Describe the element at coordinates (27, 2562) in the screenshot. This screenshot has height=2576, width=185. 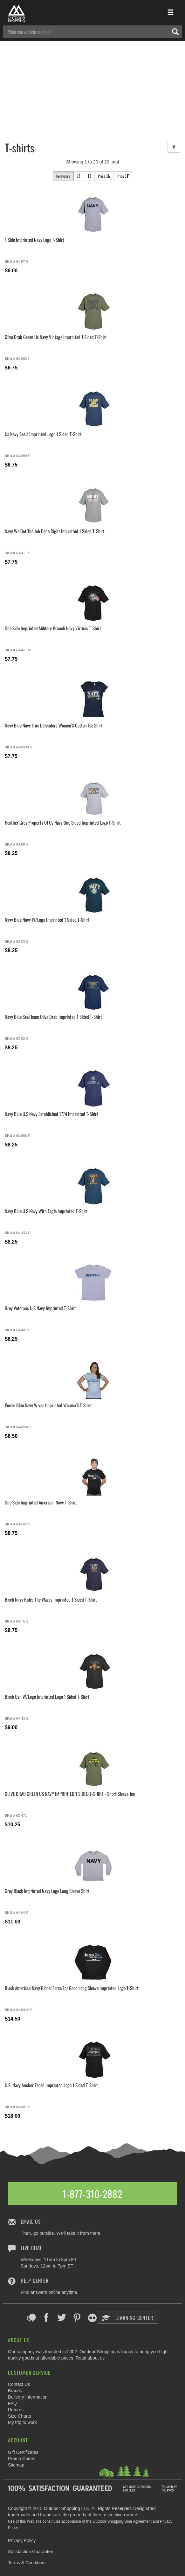
I see `Terms & Conditions` at that location.